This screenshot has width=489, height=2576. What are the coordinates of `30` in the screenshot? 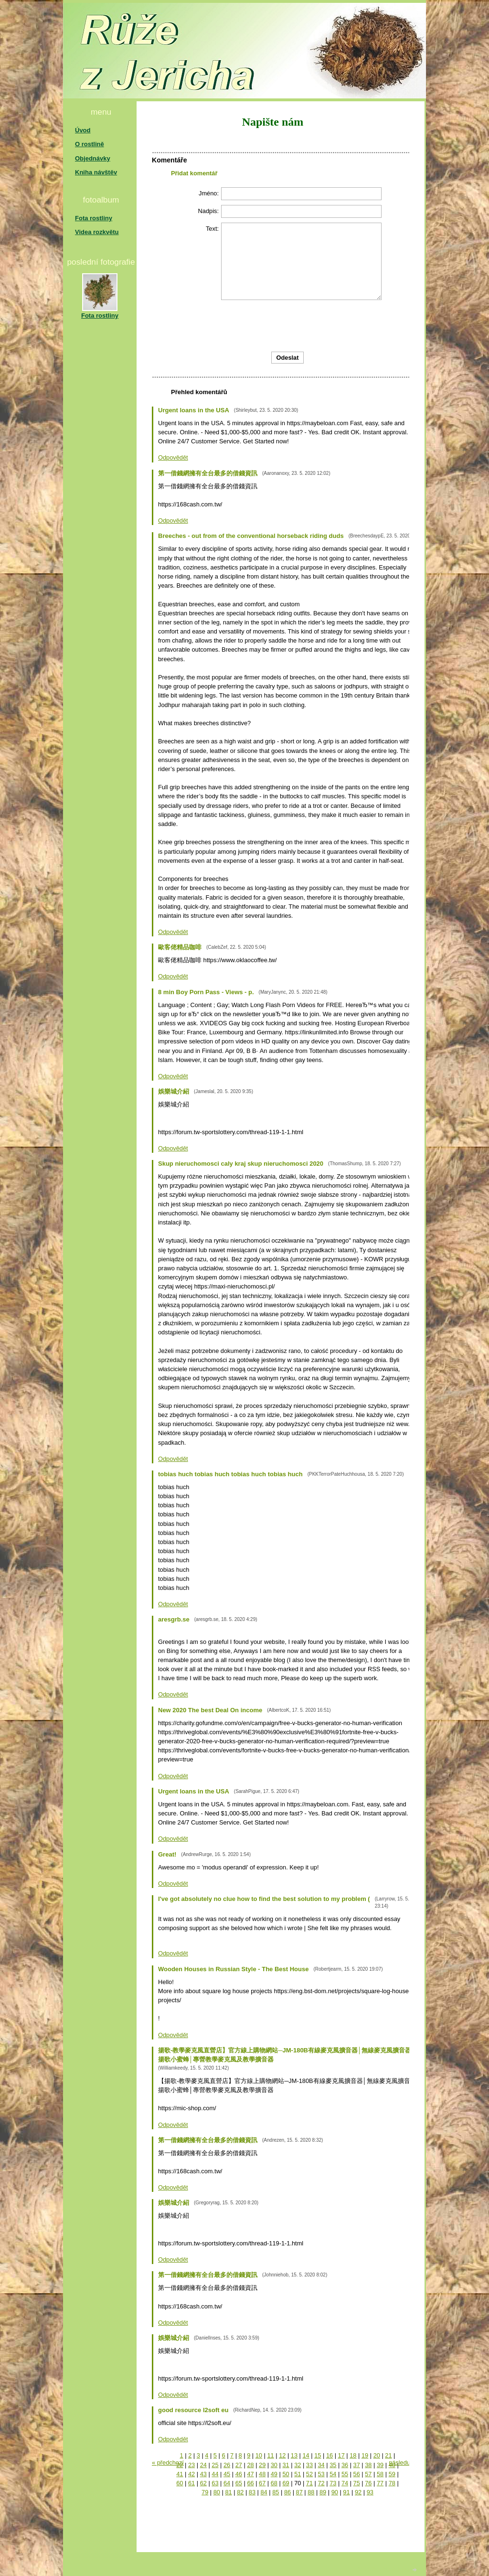 It's located at (274, 2465).